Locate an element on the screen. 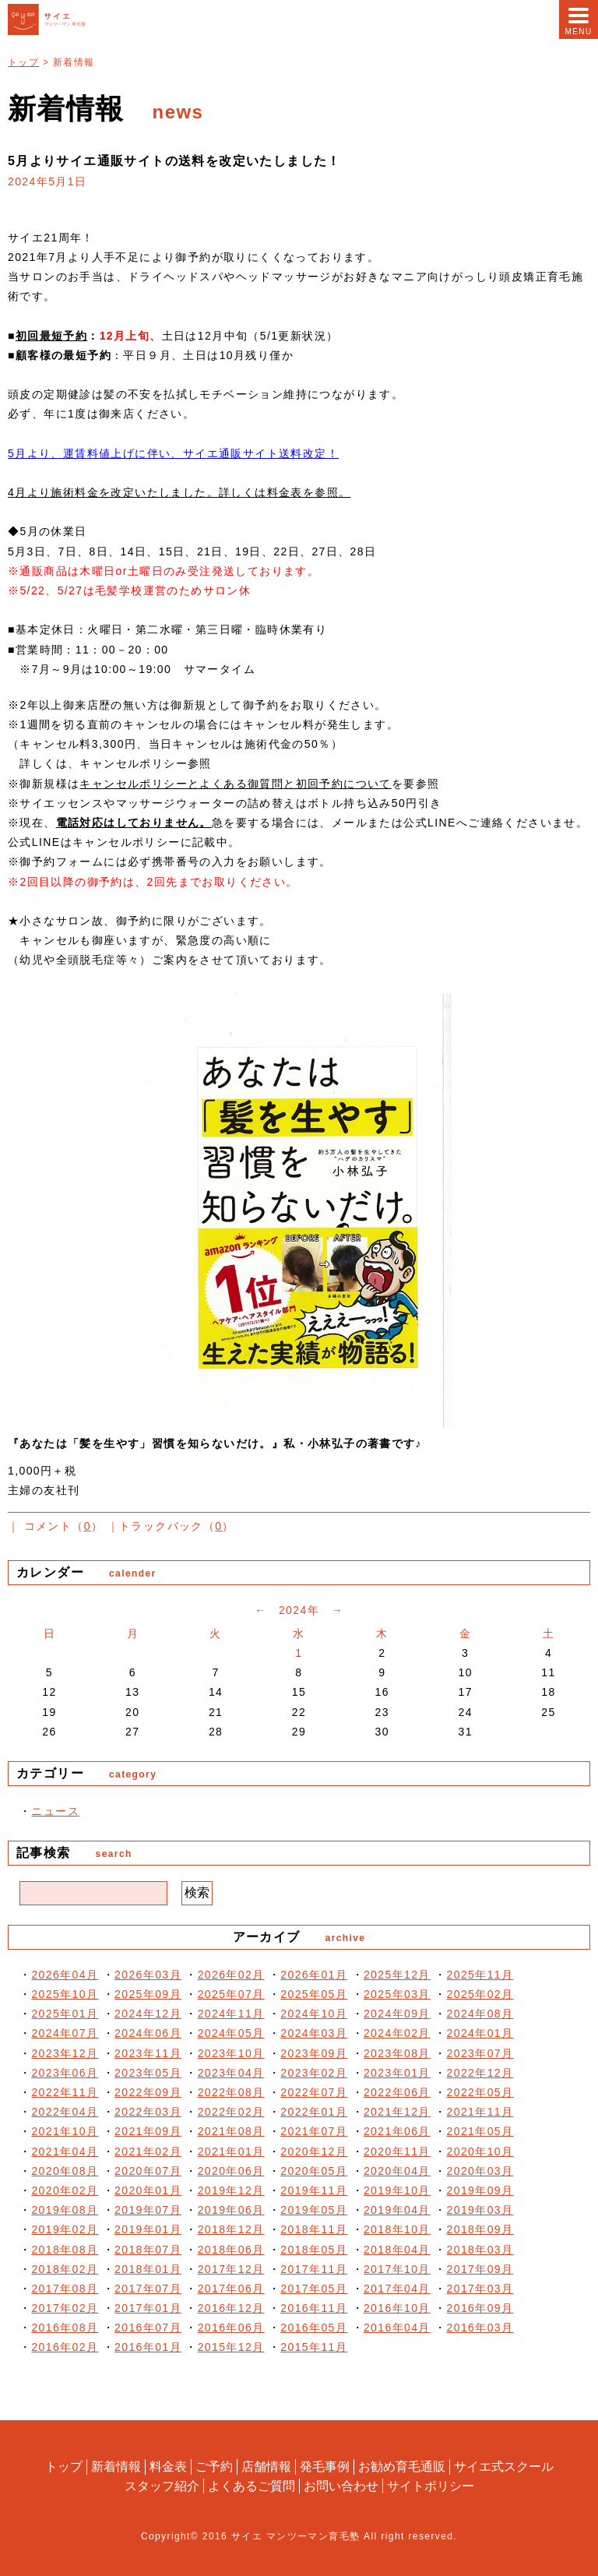 The height and width of the screenshot is (2576, 598). 2024年12月 is located at coordinates (147, 2013).